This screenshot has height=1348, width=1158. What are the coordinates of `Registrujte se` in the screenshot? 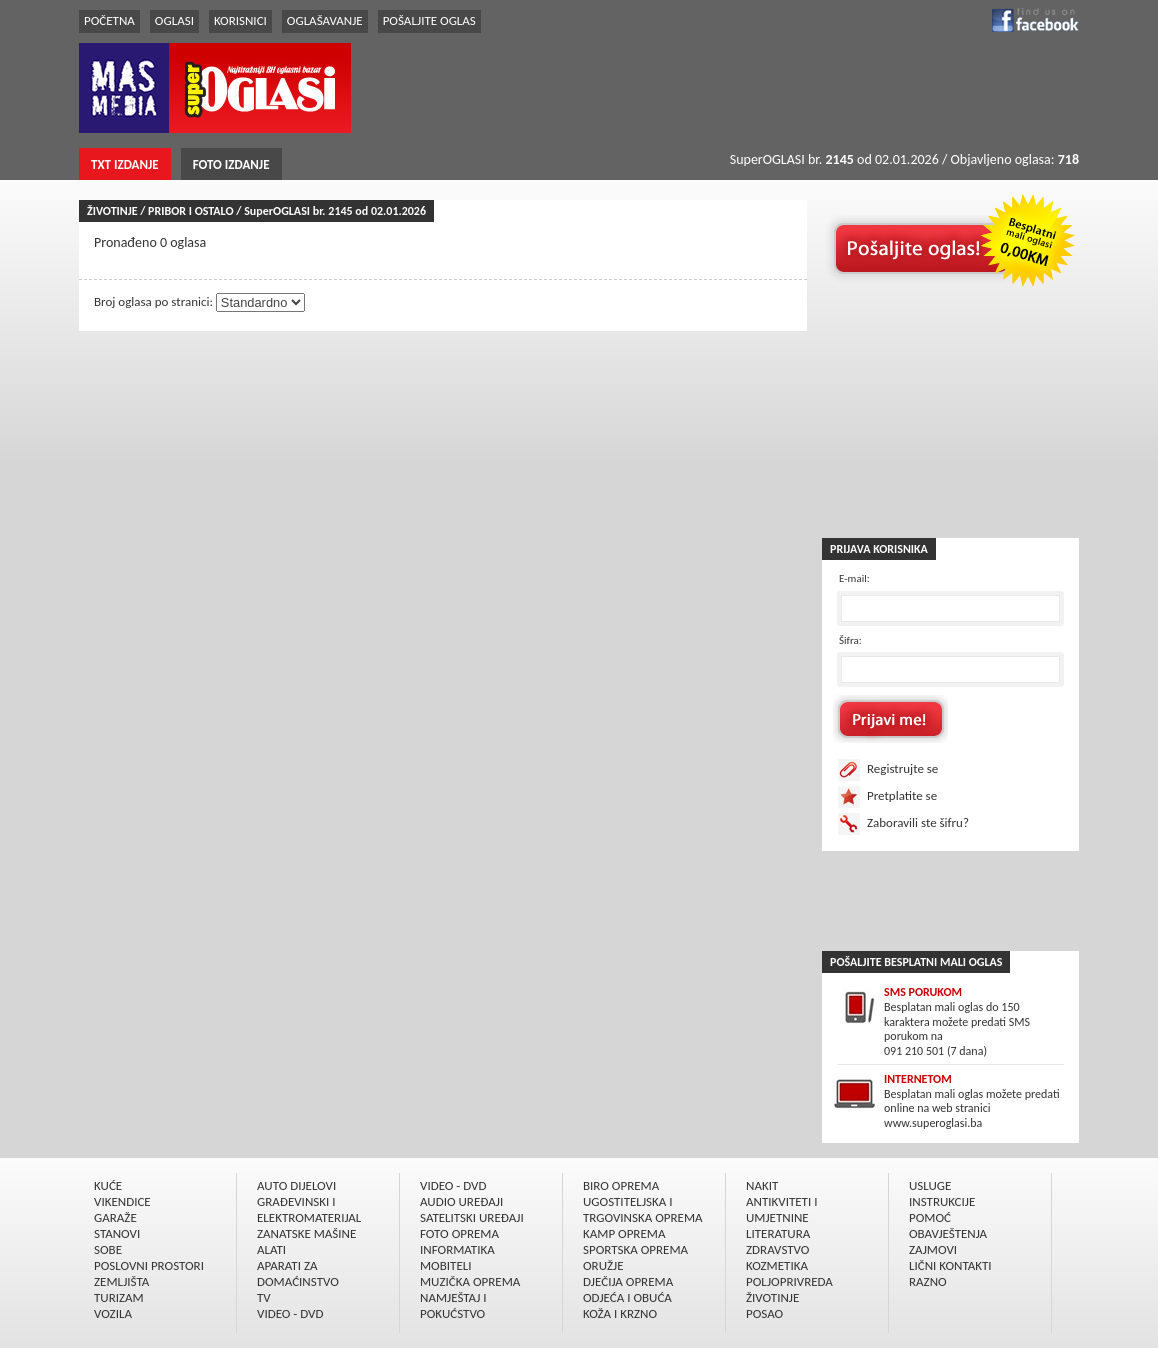 It's located at (902, 768).